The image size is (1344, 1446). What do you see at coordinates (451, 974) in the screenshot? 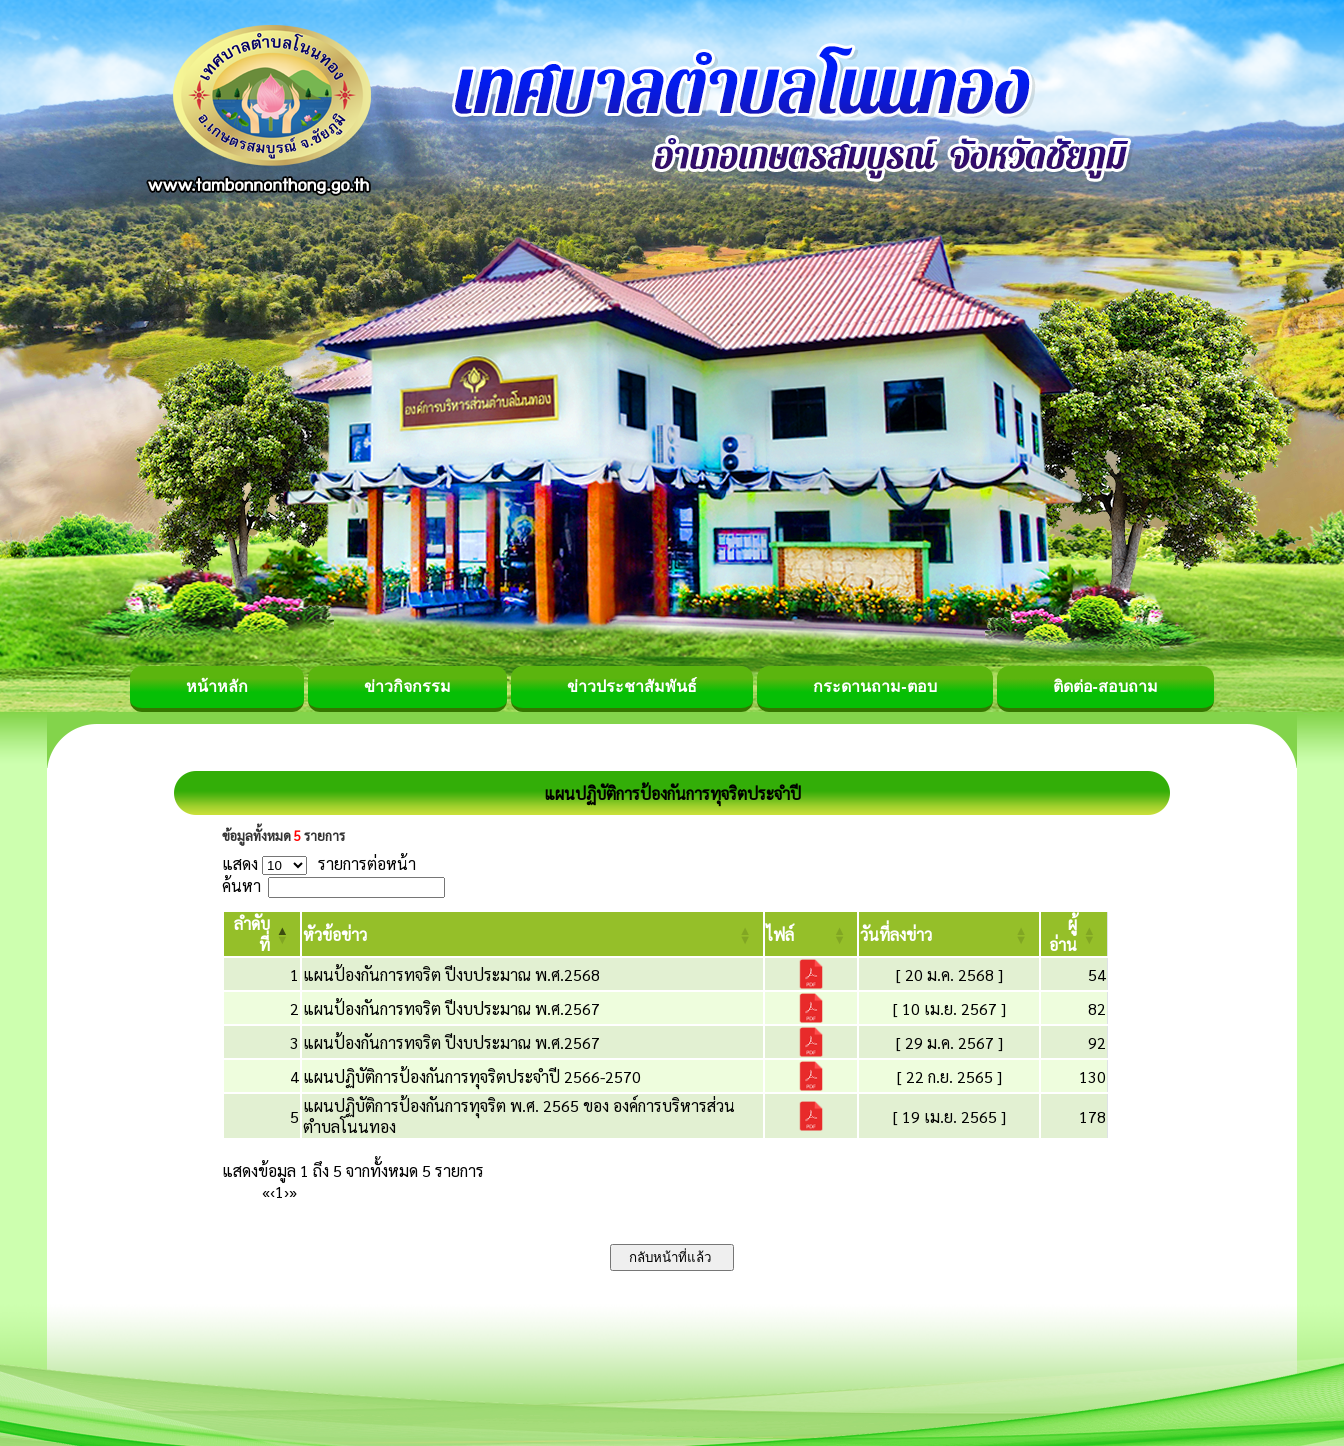
I see `แผนป้องกันการทจริต ปีงบประมาณ พ.ศ.2568` at bounding box center [451, 974].